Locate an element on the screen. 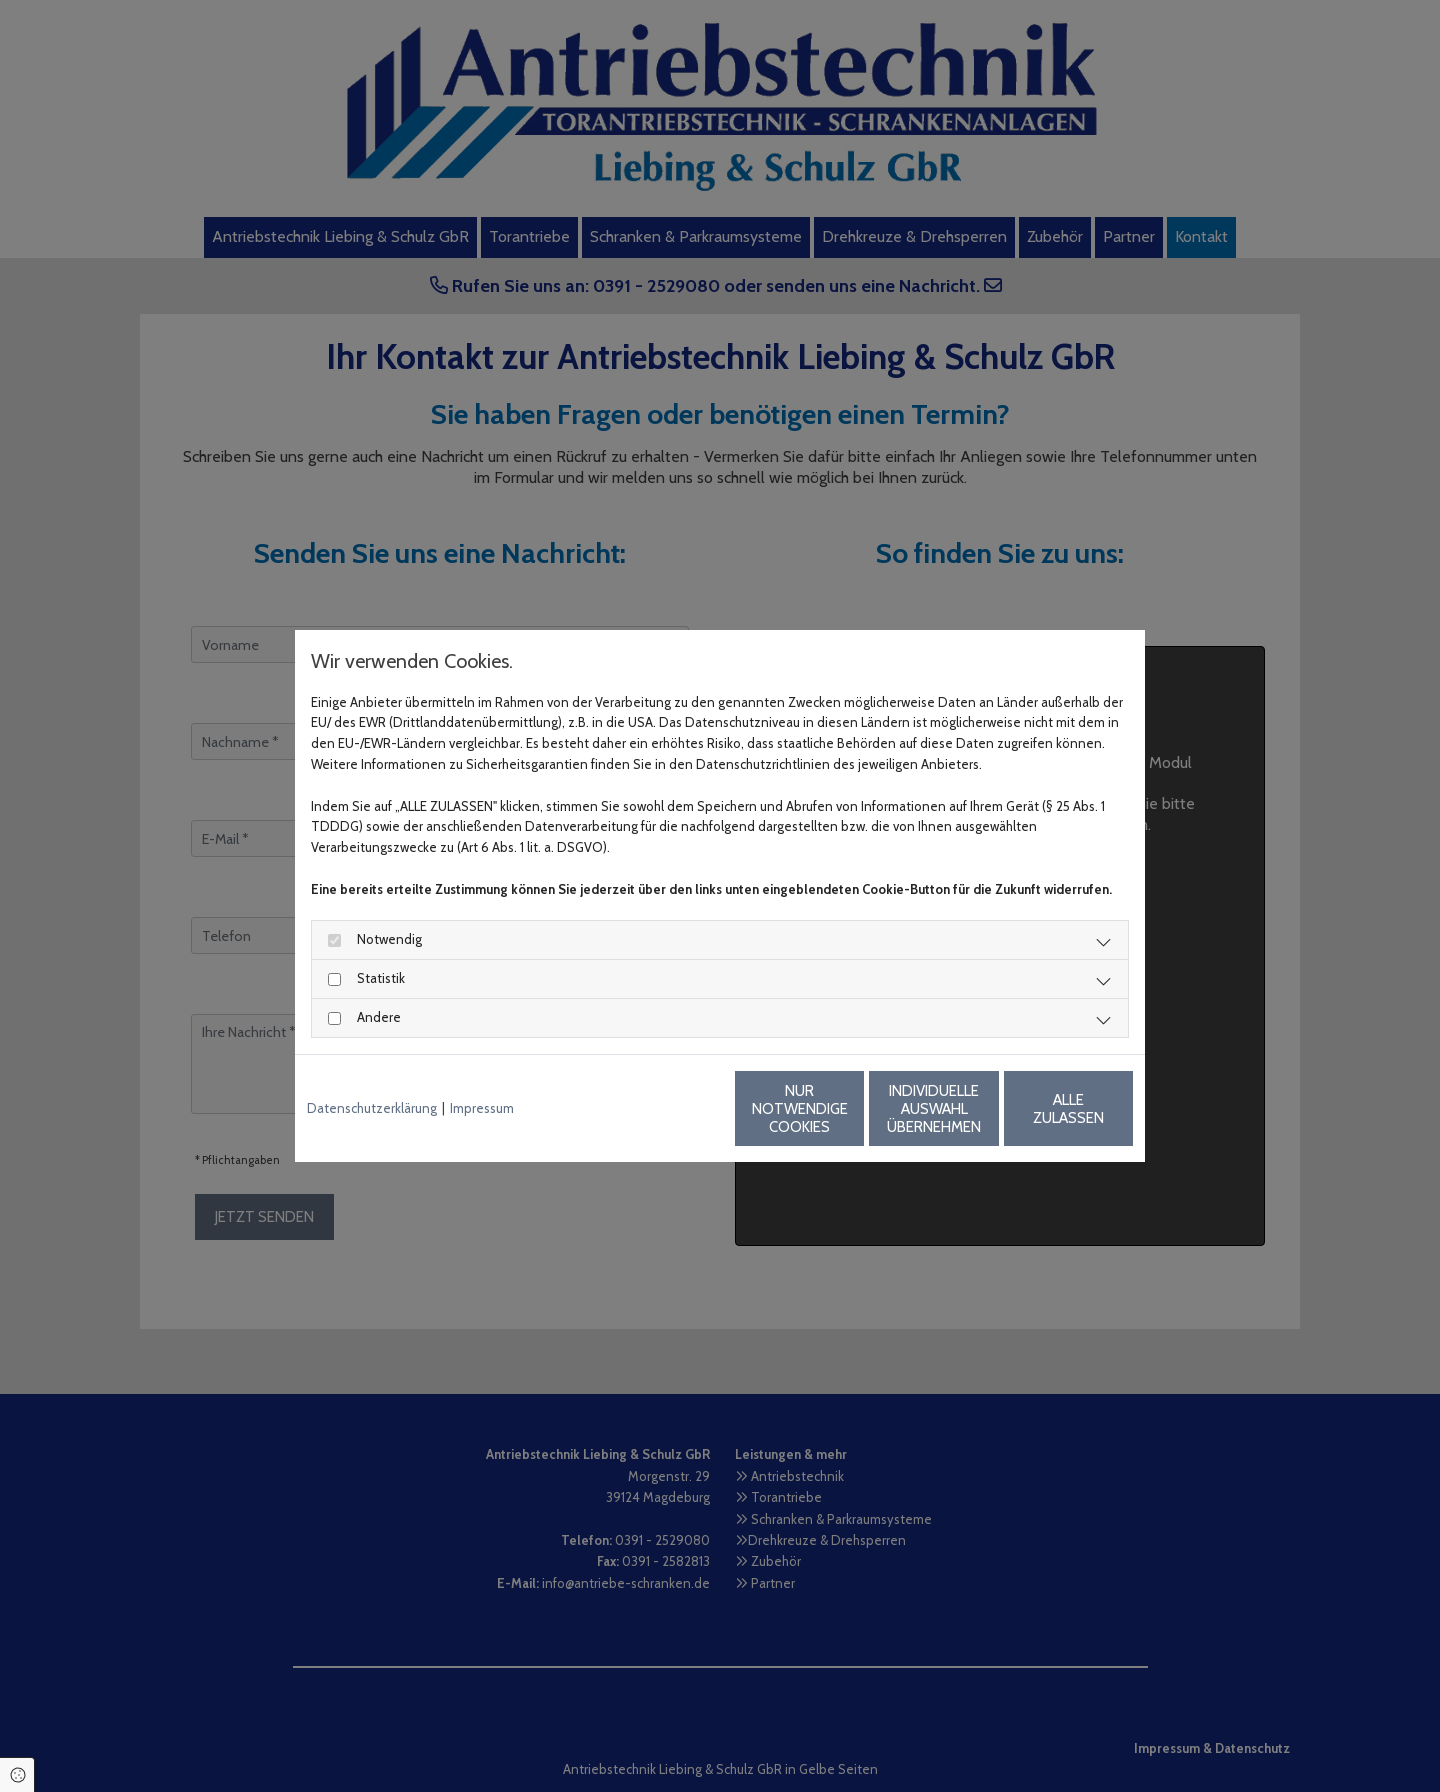  Individuelle Auswahl übernehmen is located at coordinates (851, 1109).